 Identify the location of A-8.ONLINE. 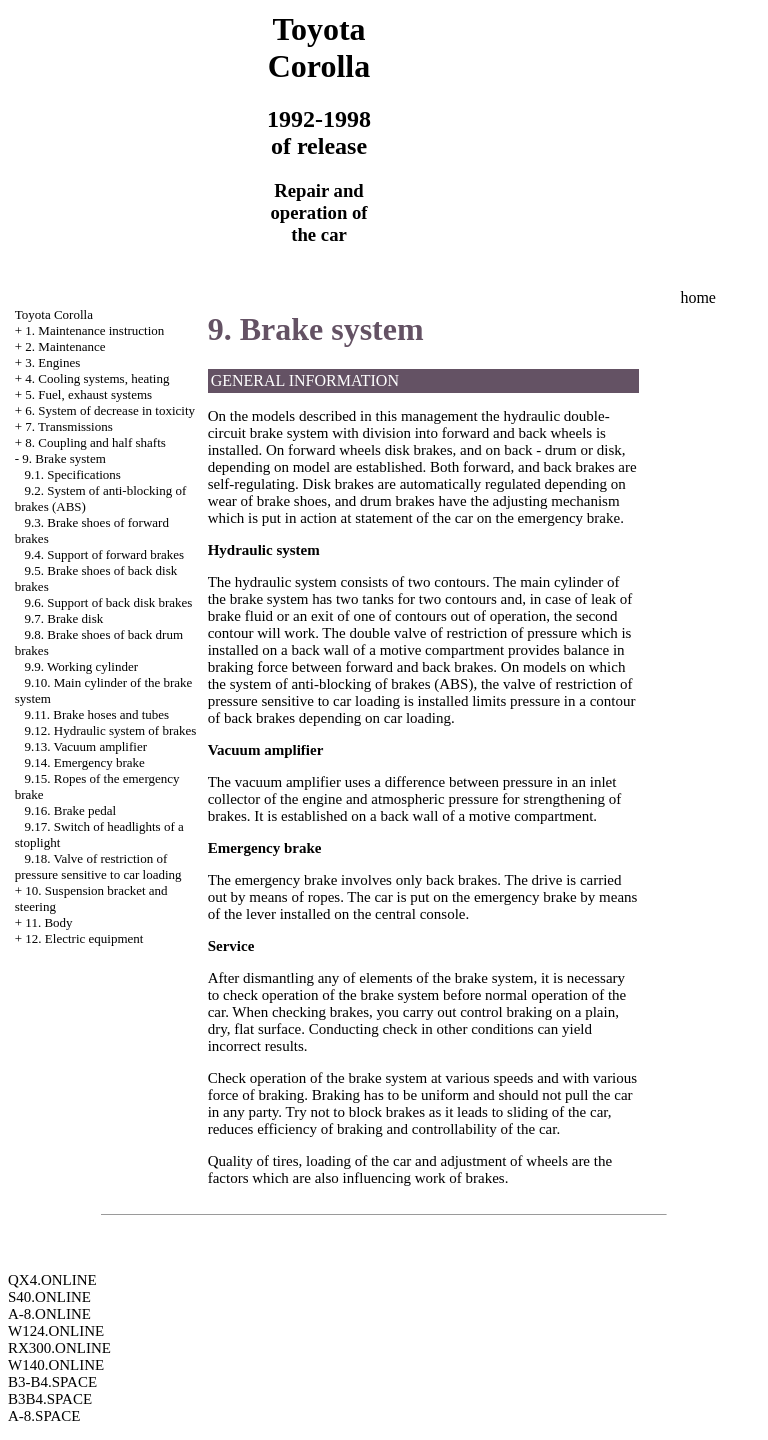
(49, 1314).